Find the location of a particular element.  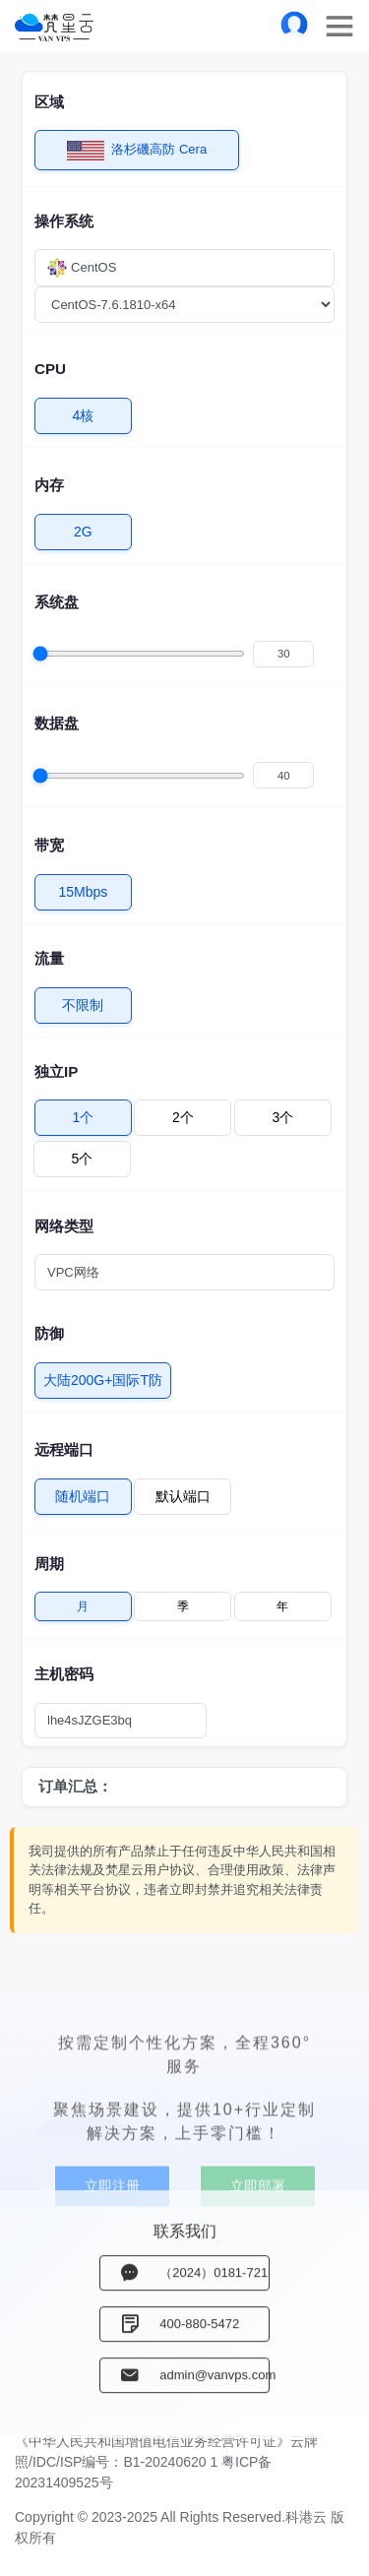

区域 is located at coordinates (49, 102).